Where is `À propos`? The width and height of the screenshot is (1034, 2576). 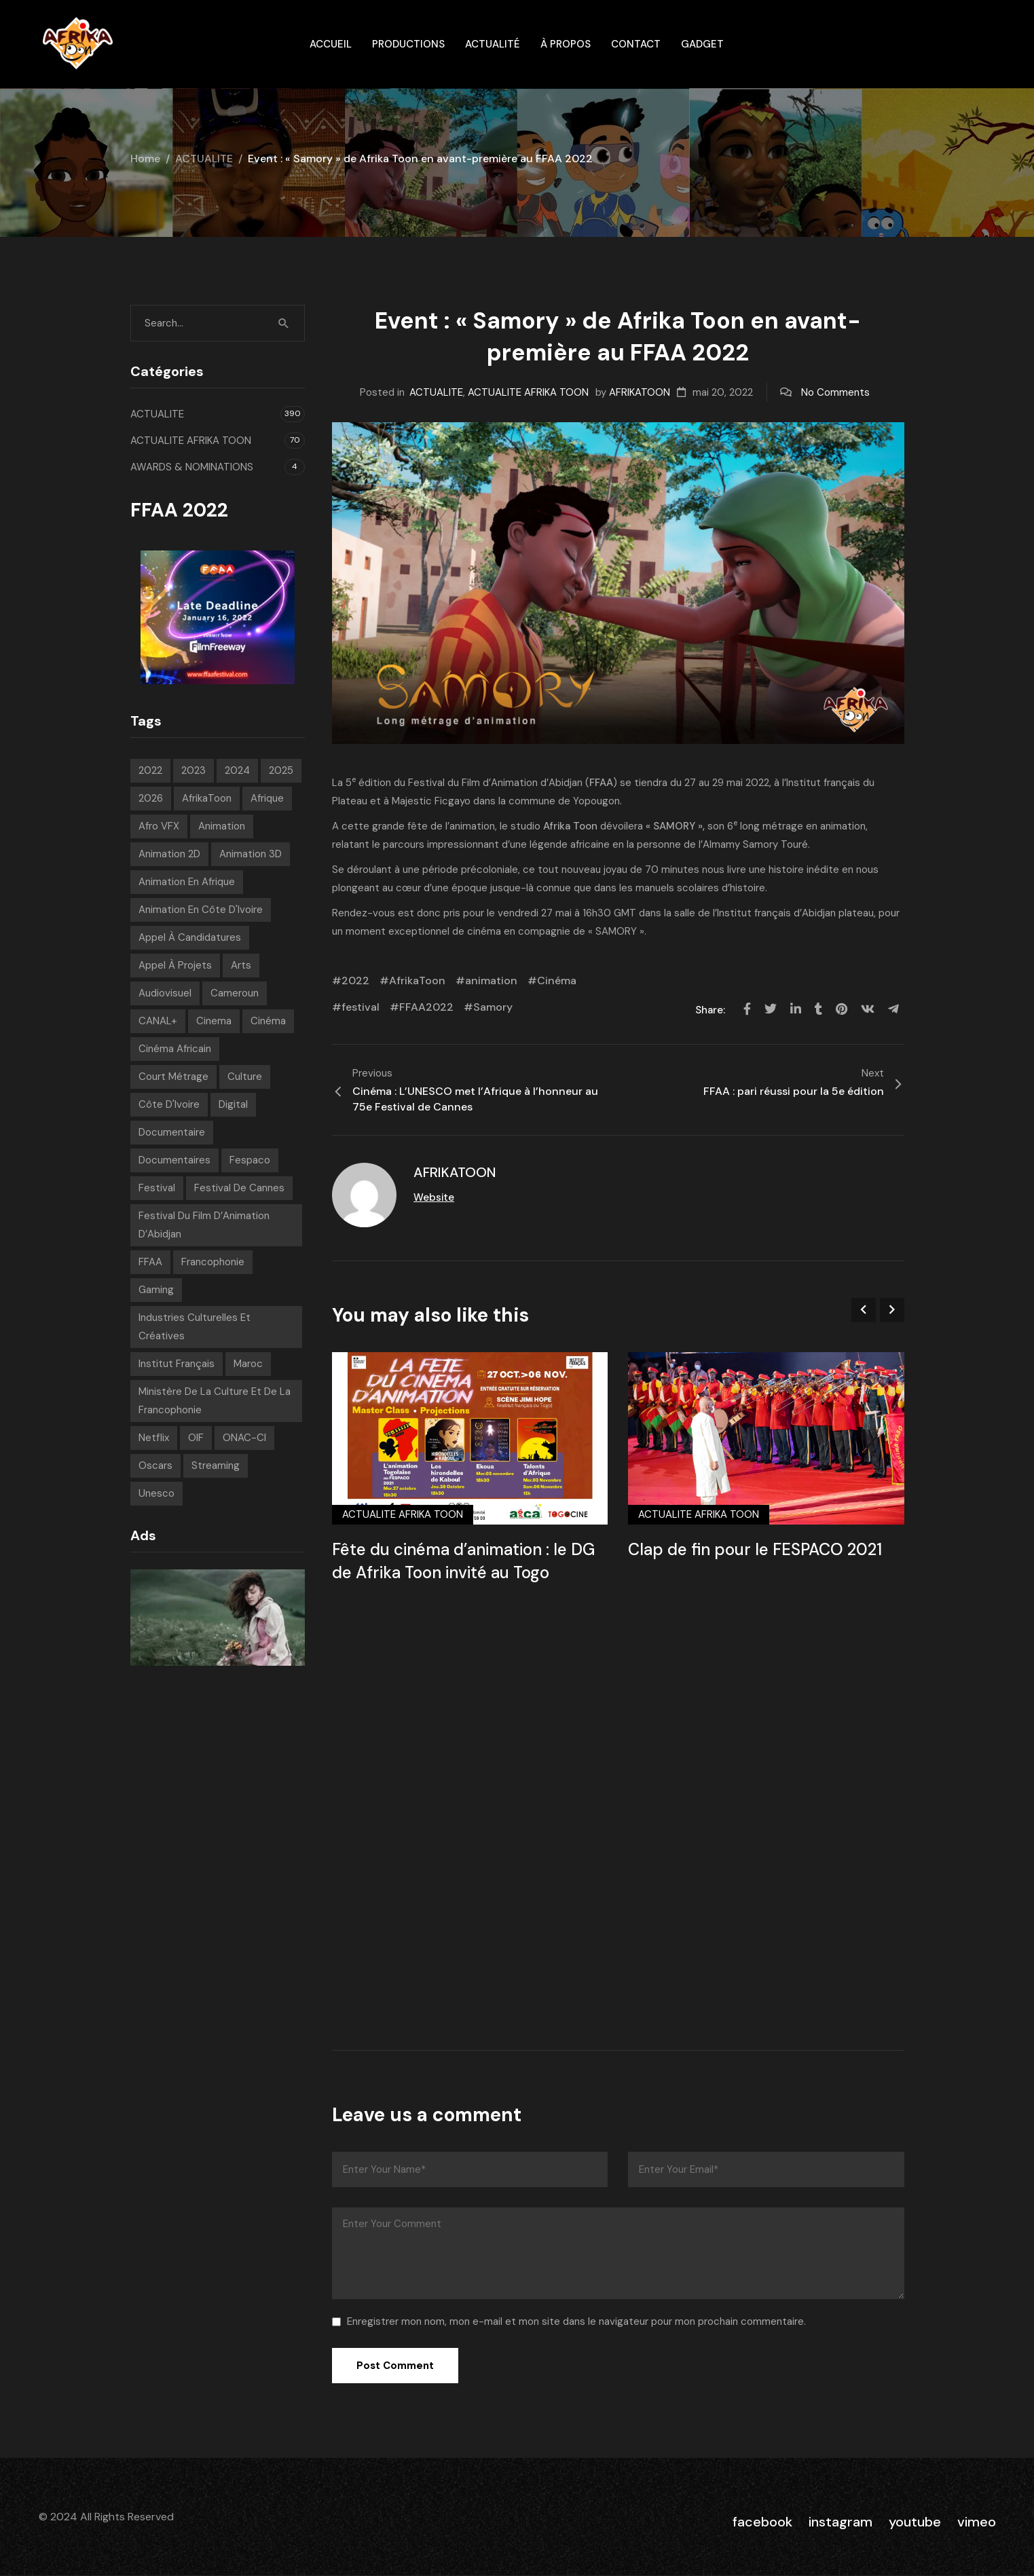 À propos is located at coordinates (565, 44).